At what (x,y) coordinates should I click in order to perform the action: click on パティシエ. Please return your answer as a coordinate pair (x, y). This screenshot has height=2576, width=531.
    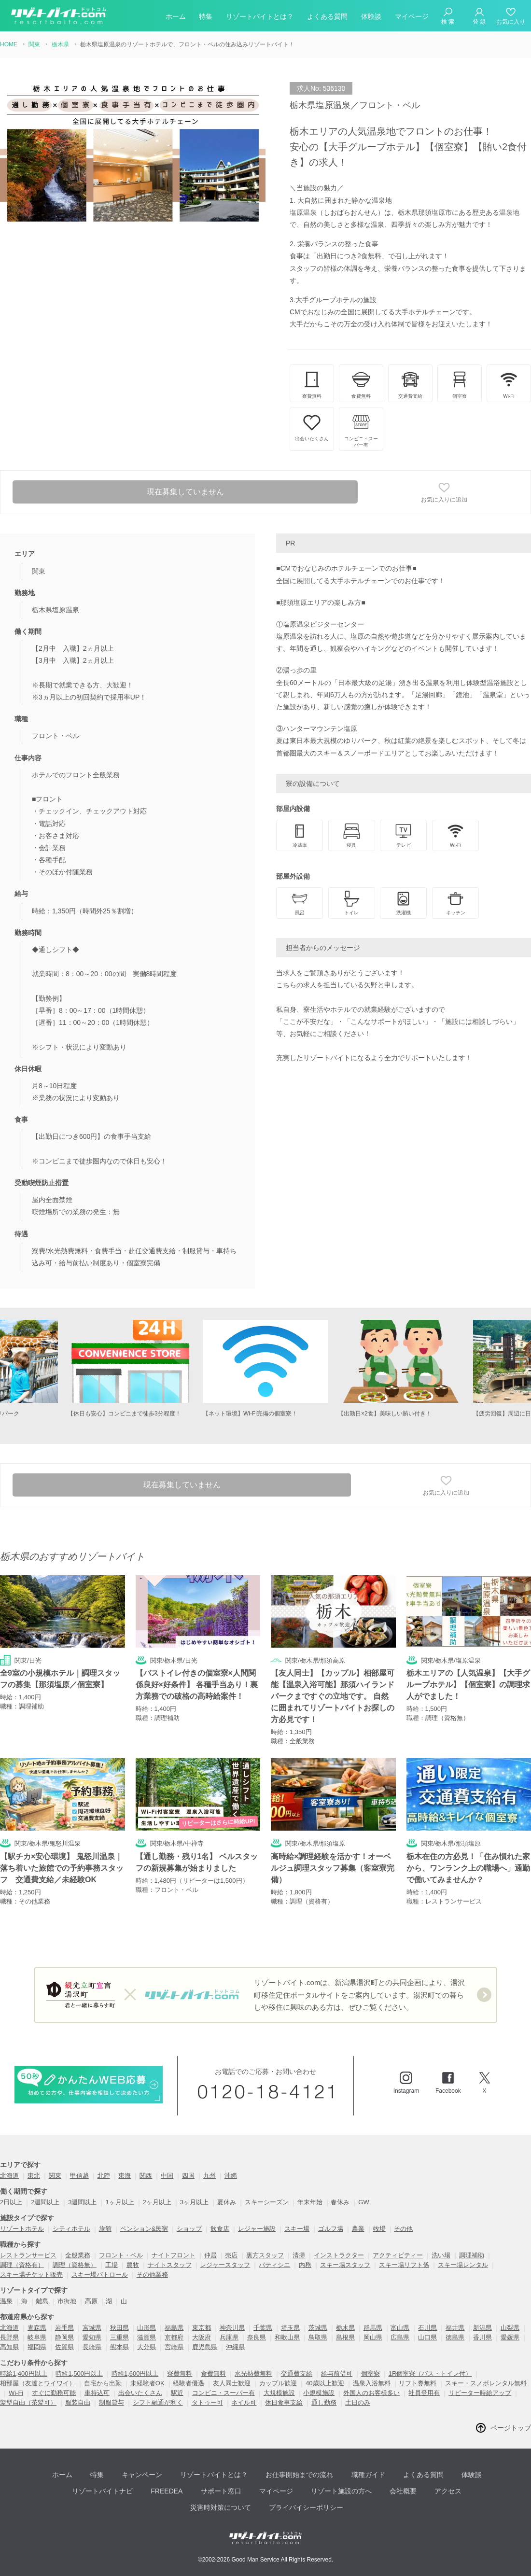
    Looking at the image, I should click on (274, 2267).